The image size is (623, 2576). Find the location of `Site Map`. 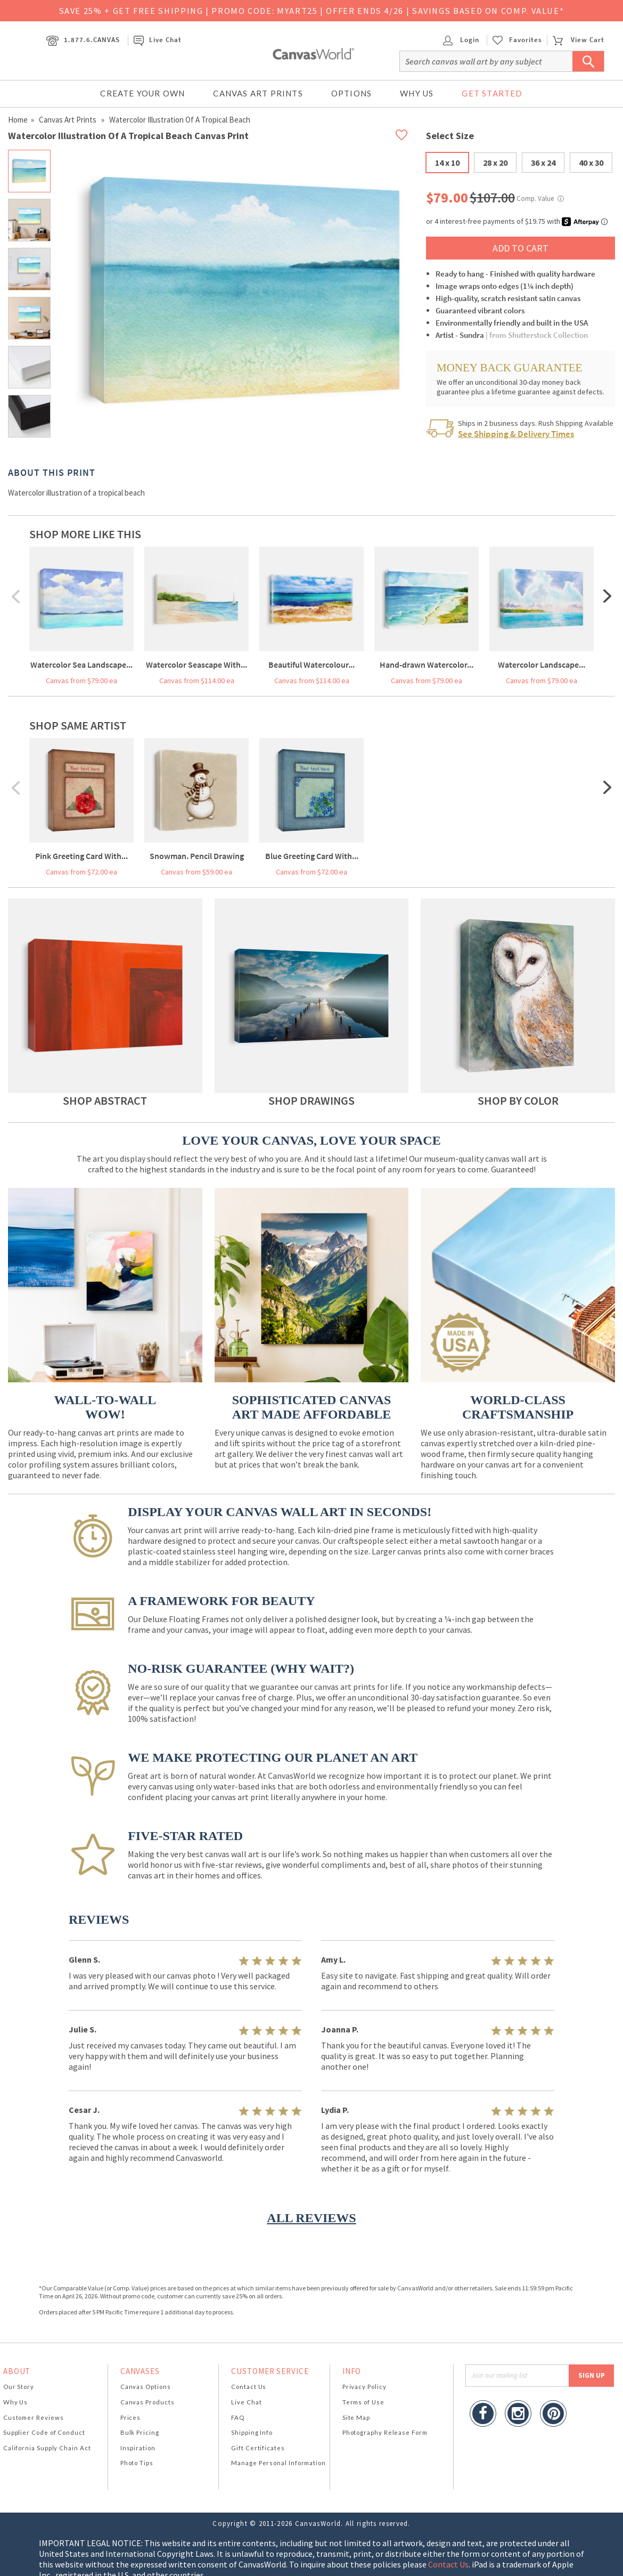

Site Map is located at coordinates (356, 2417).